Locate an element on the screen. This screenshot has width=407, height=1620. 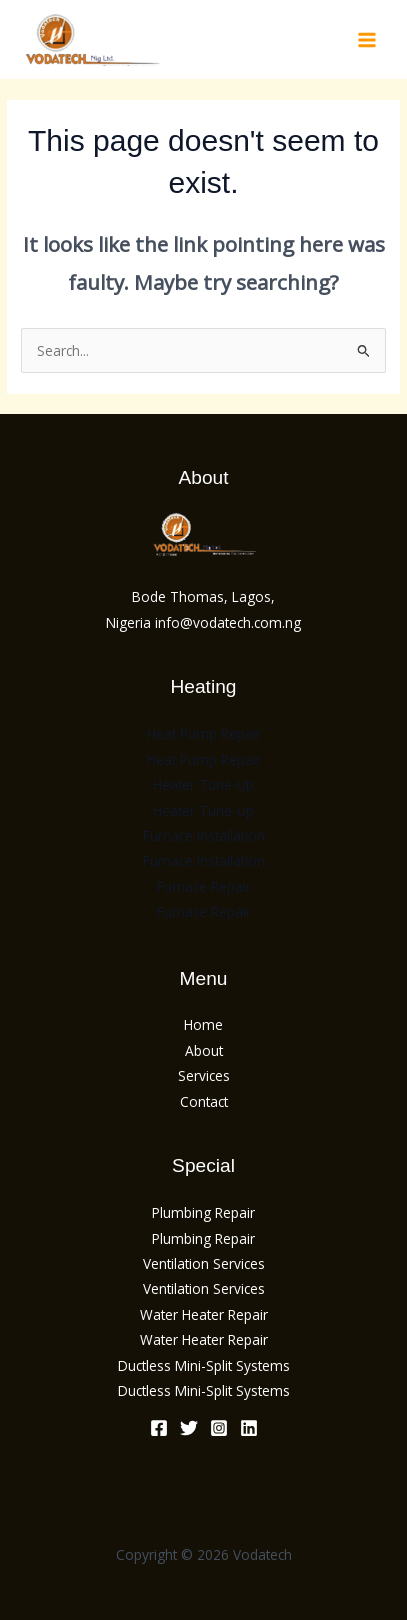
[Linkedin] is located at coordinates (249, 1428).